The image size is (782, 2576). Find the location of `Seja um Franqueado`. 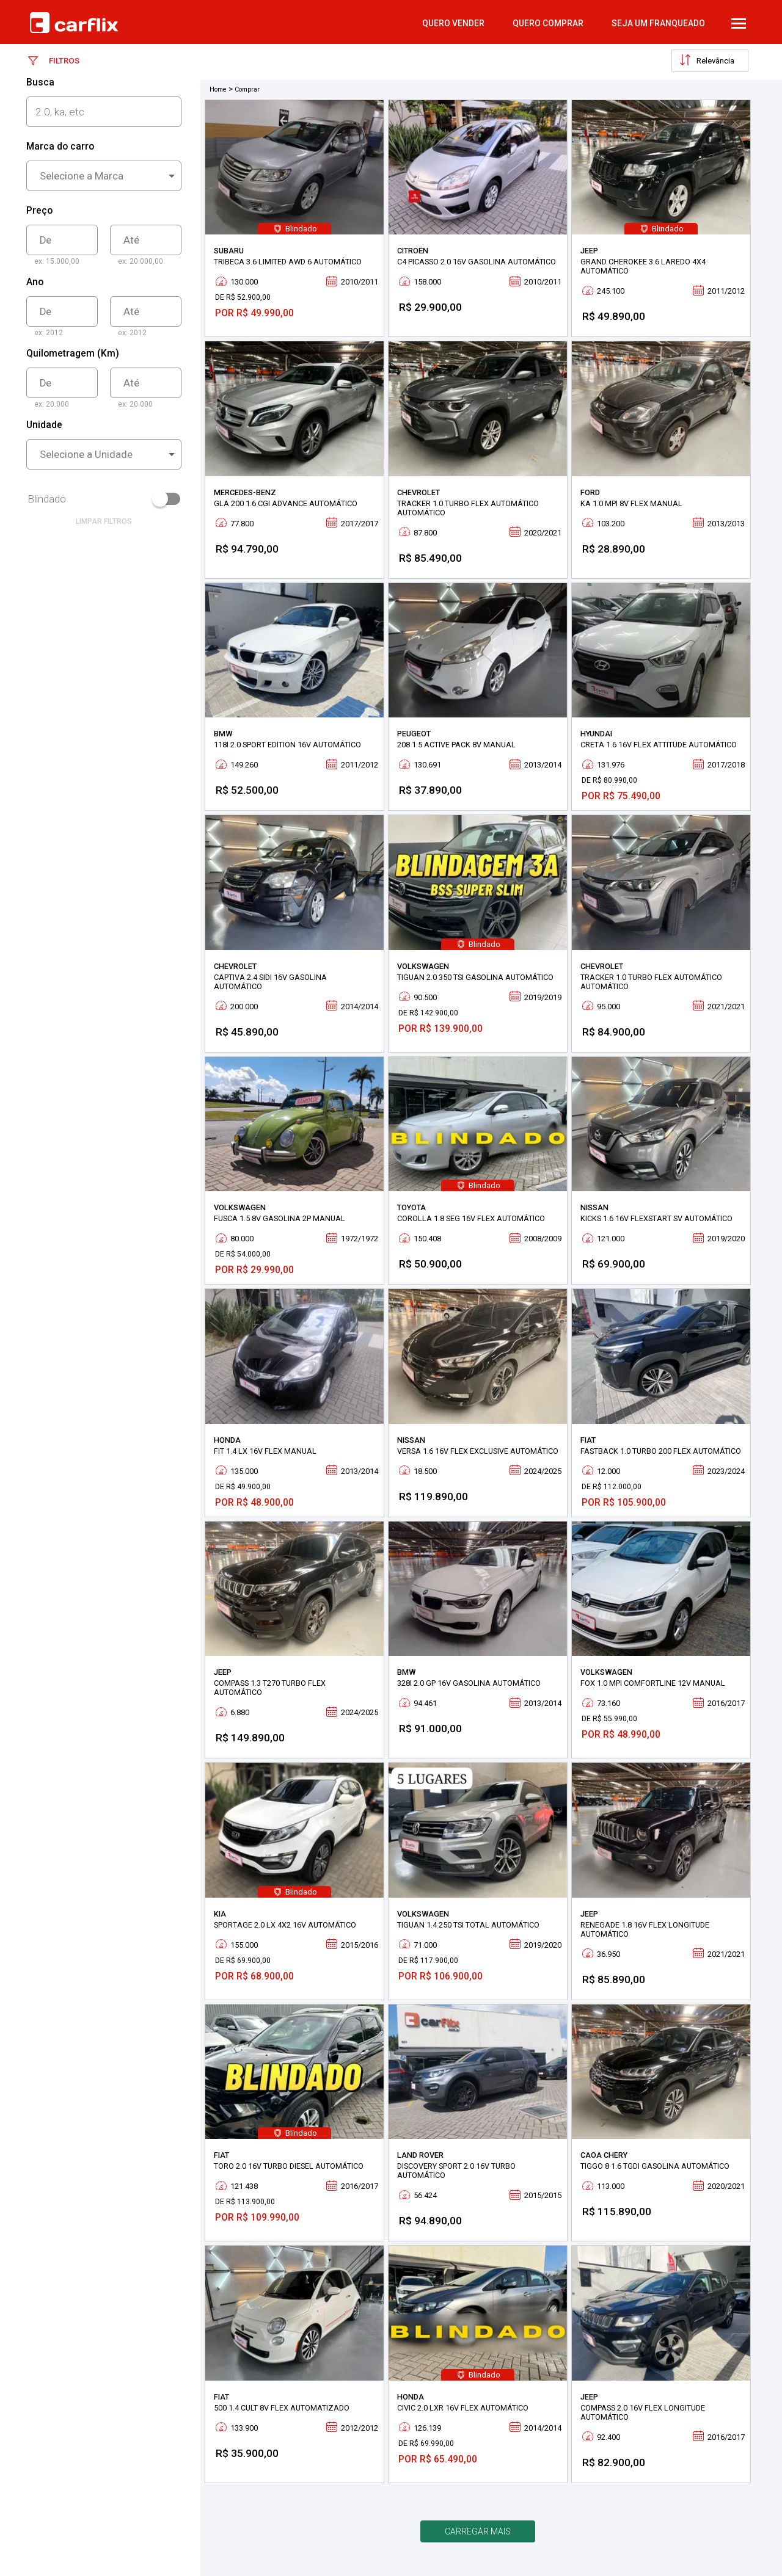

Seja um Franqueado is located at coordinates (658, 23).